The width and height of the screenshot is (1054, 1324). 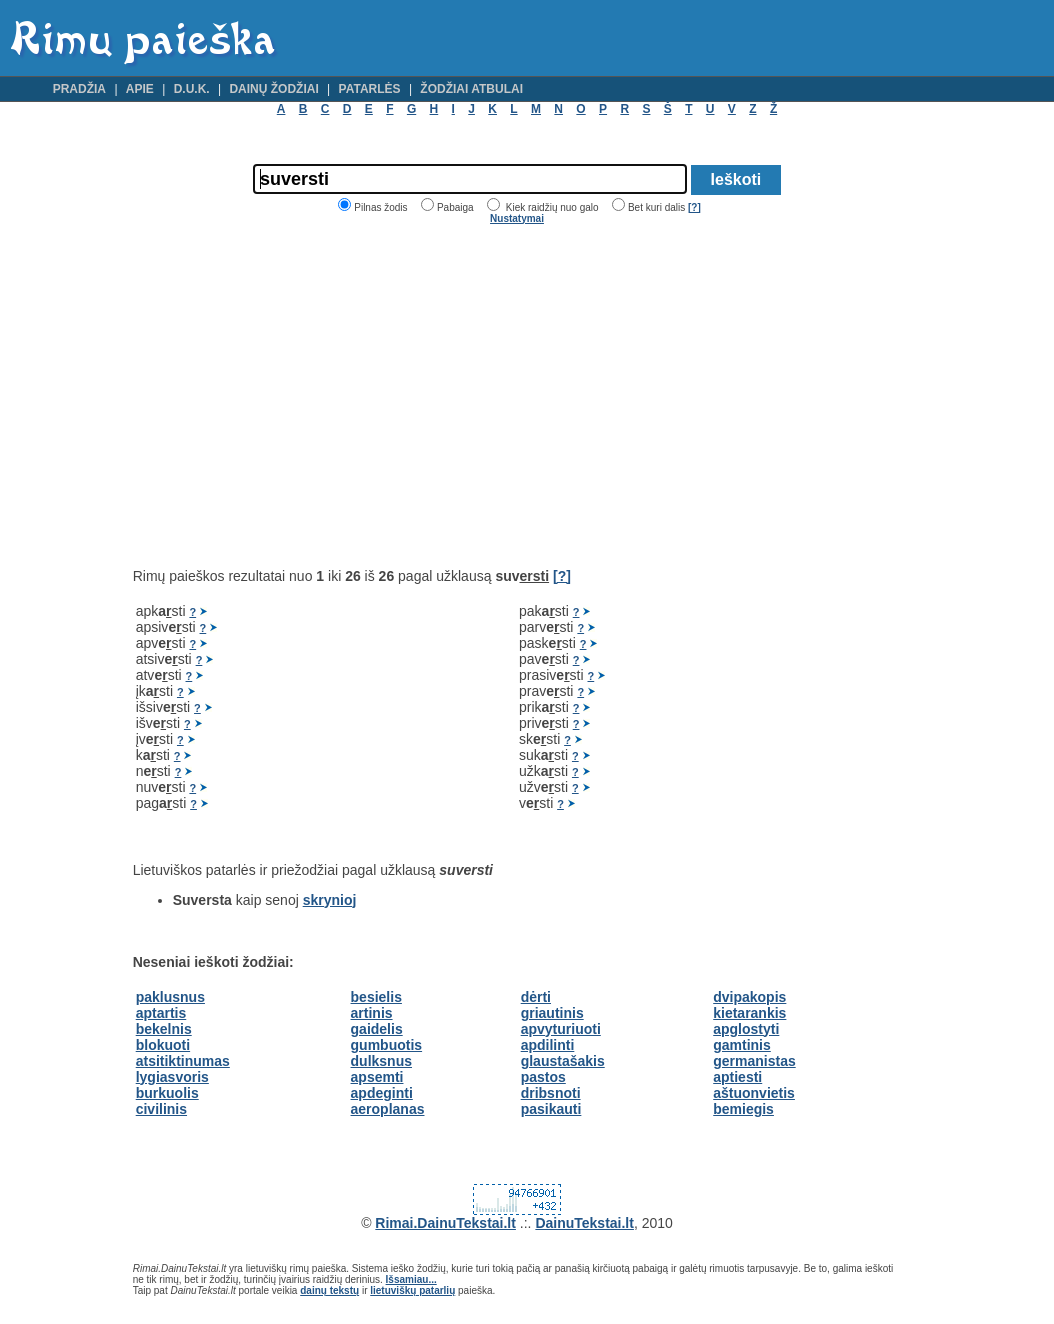 I want to click on aeroplanas, so click(x=388, y=1109).